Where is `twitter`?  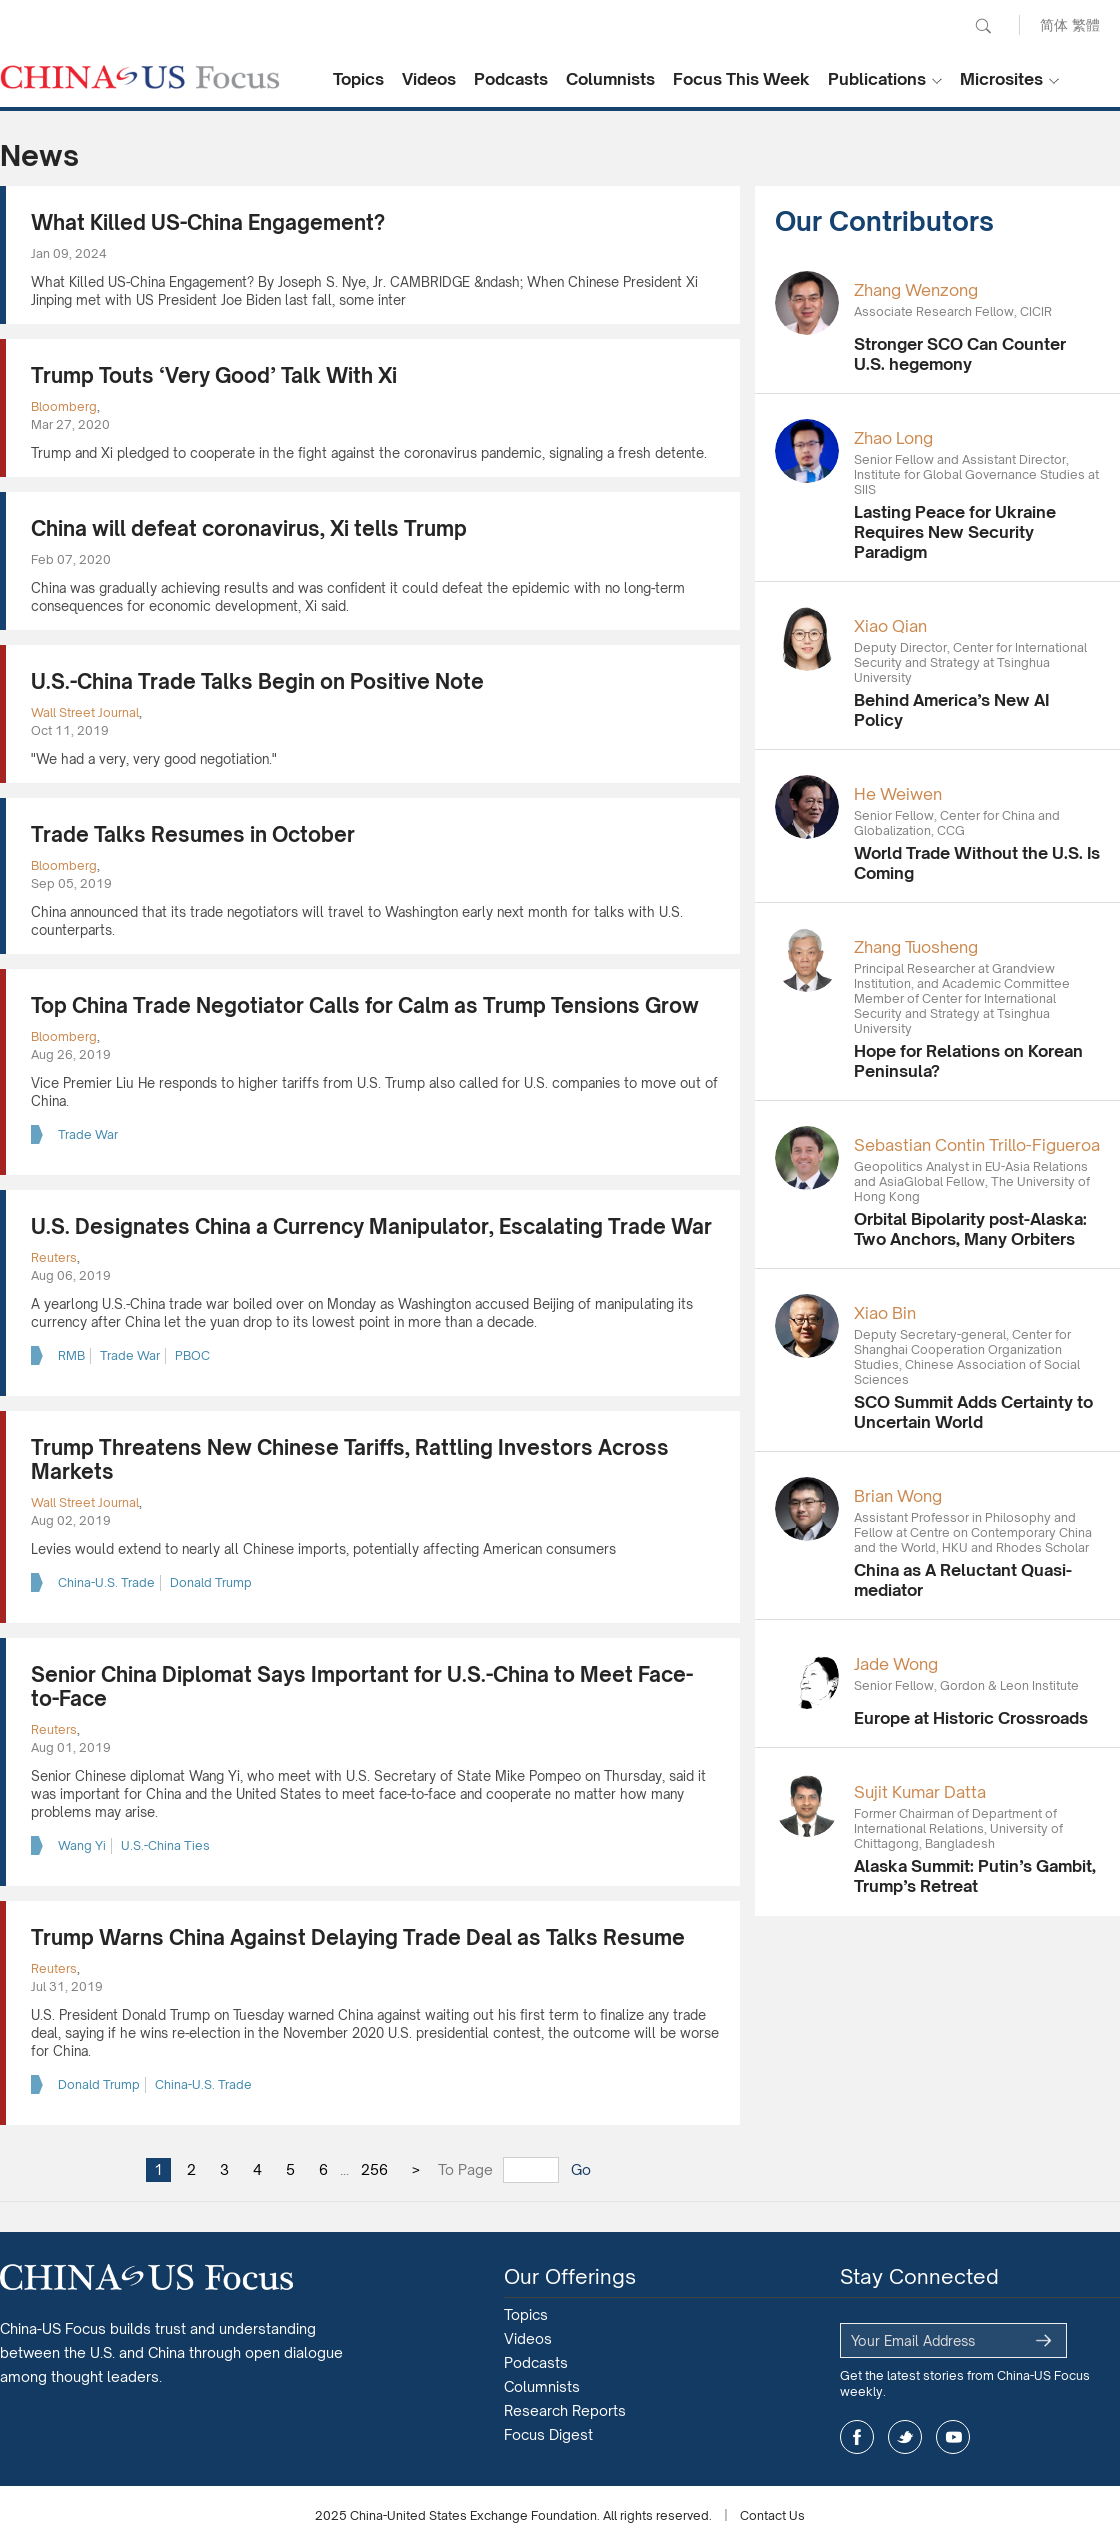
twitter is located at coordinates (905, 2437).